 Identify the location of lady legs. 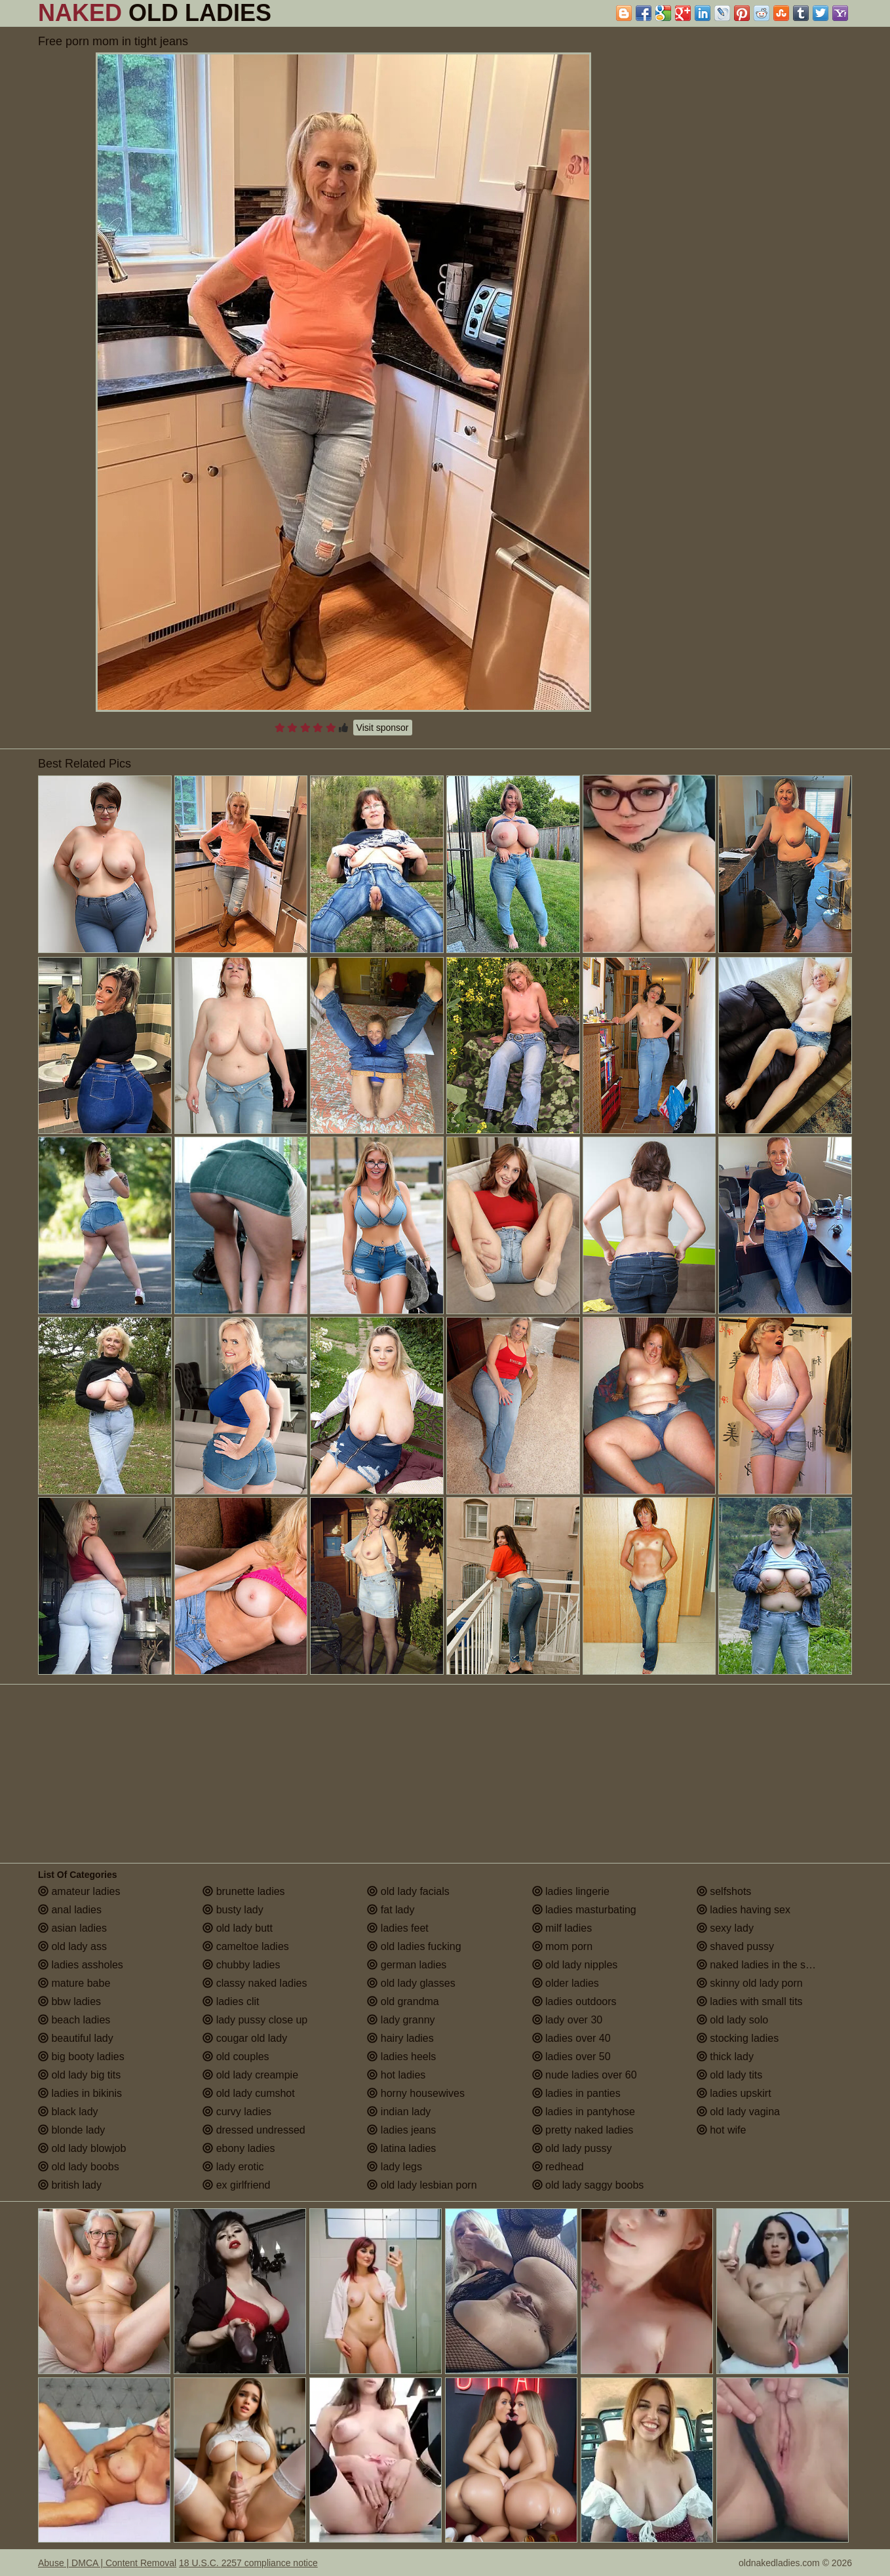
(394, 2166).